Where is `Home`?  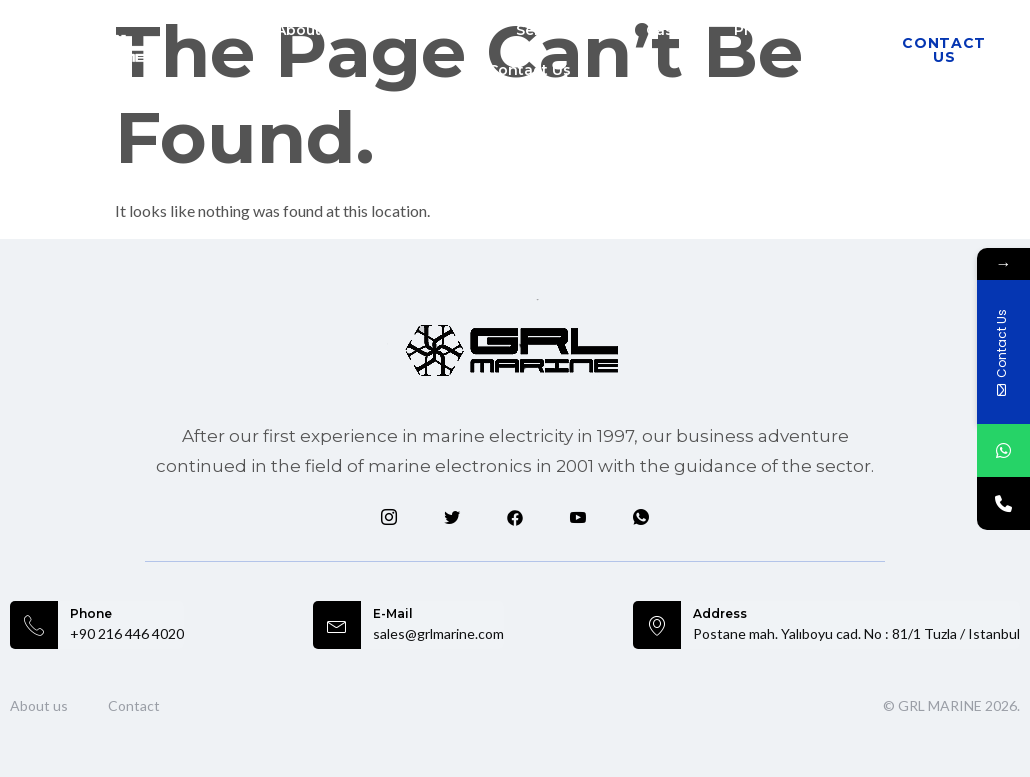 Home is located at coordinates (210, 30).